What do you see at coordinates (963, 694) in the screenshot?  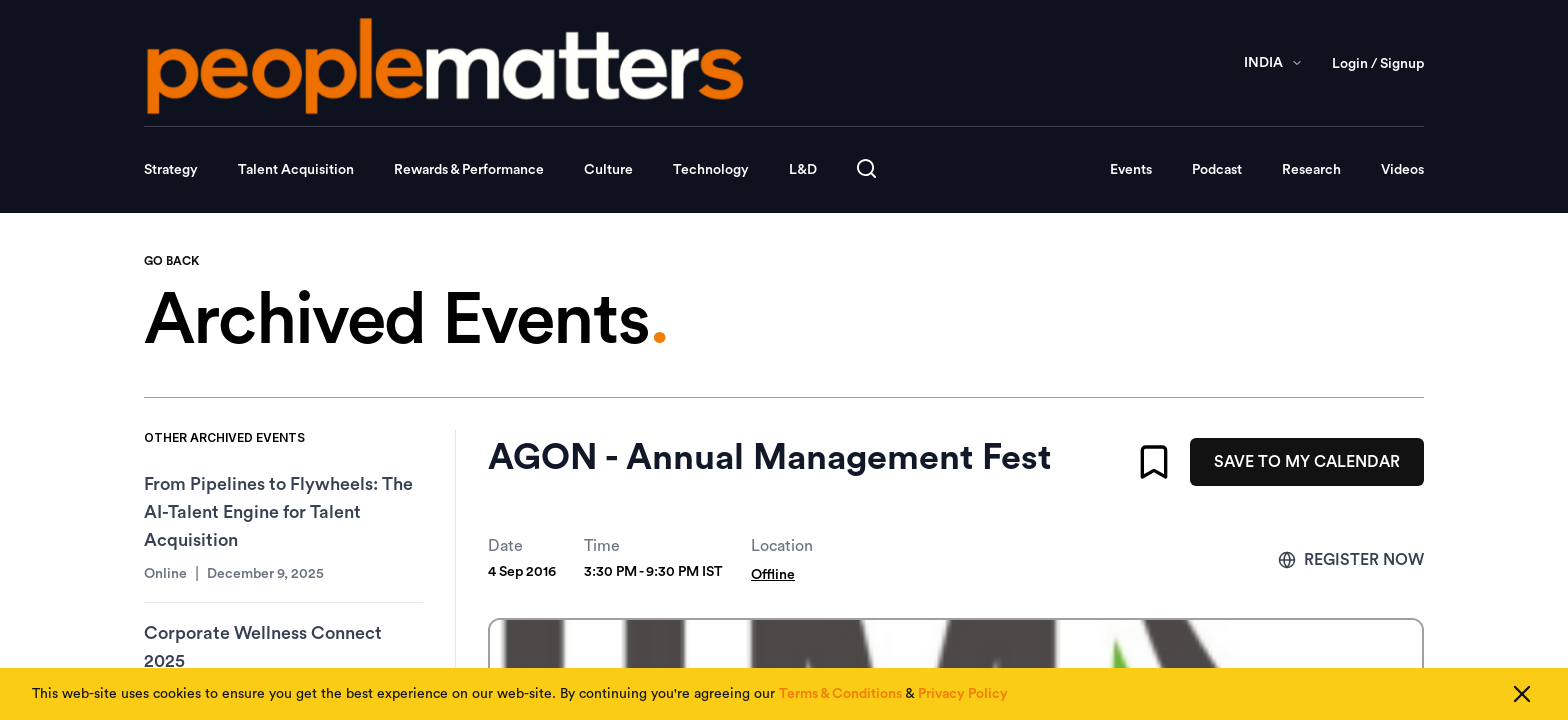 I see `Privacy Policy [Read our Privacy Policy]` at bounding box center [963, 694].